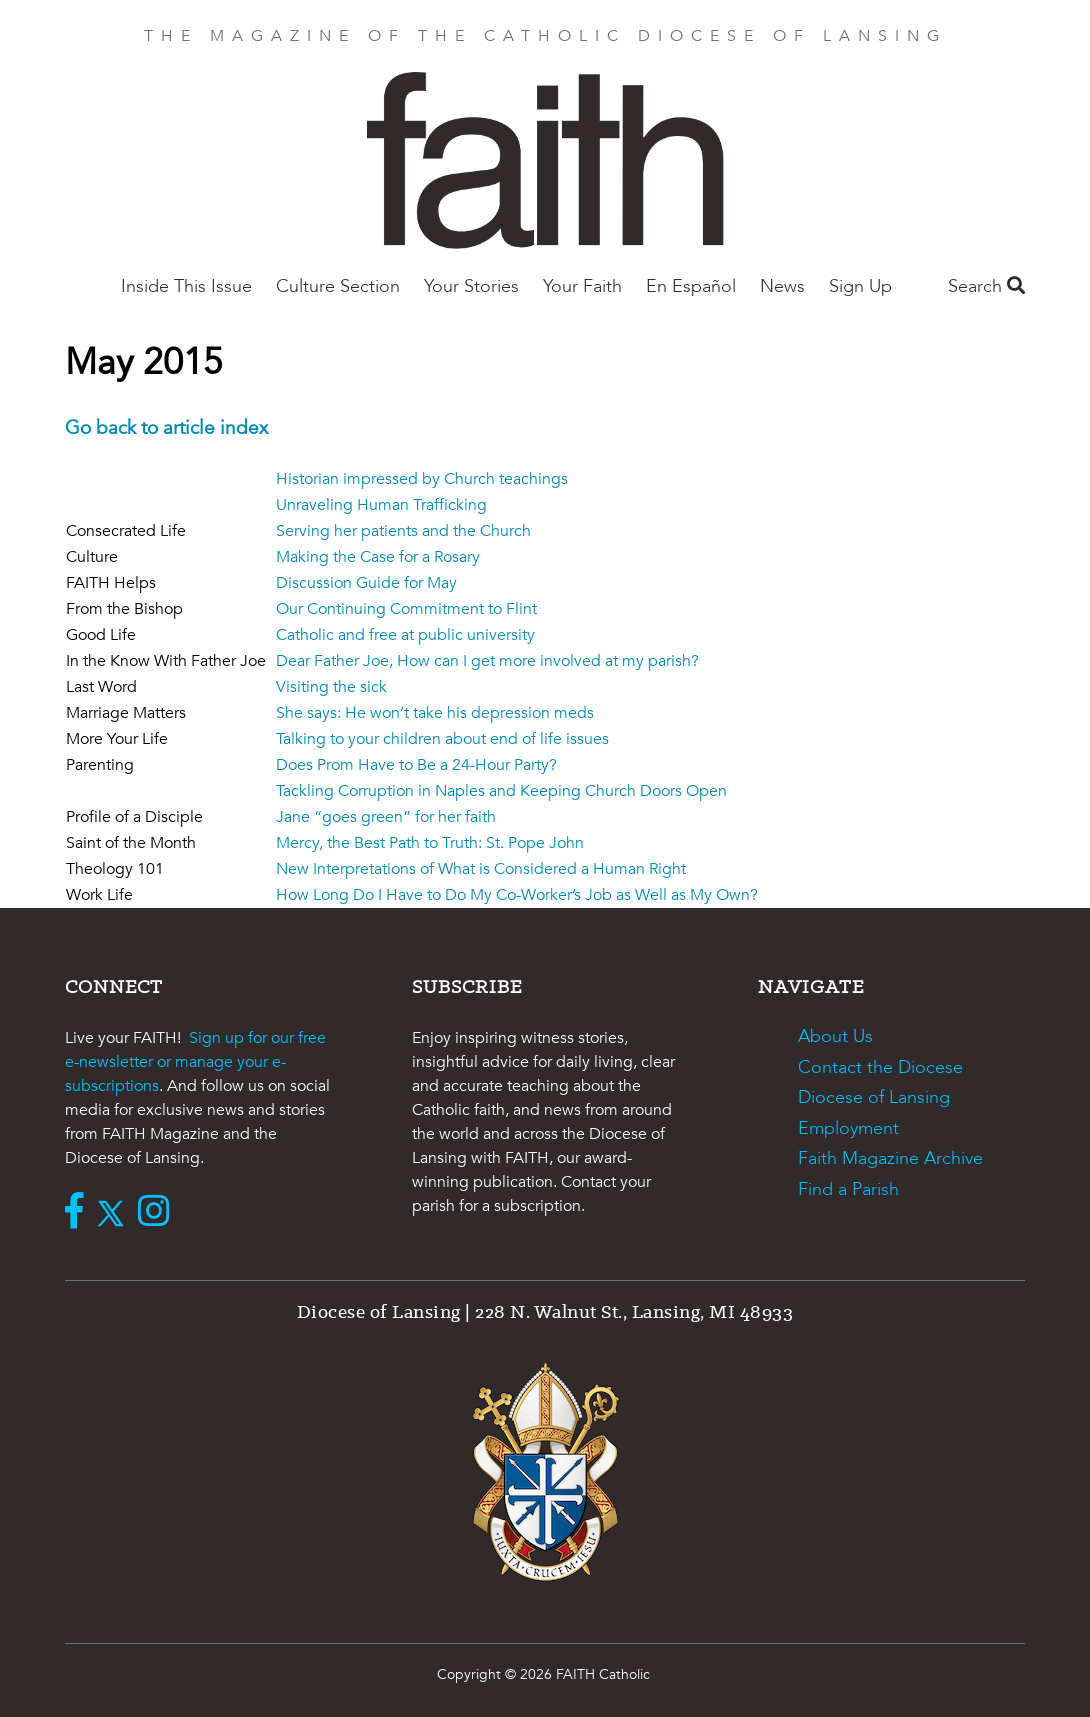 The width and height of the screenshot is (1090, 1717). Describe the element at coordinates (186, 286) in the screenshot. I see `Inside This Issue` at that location.